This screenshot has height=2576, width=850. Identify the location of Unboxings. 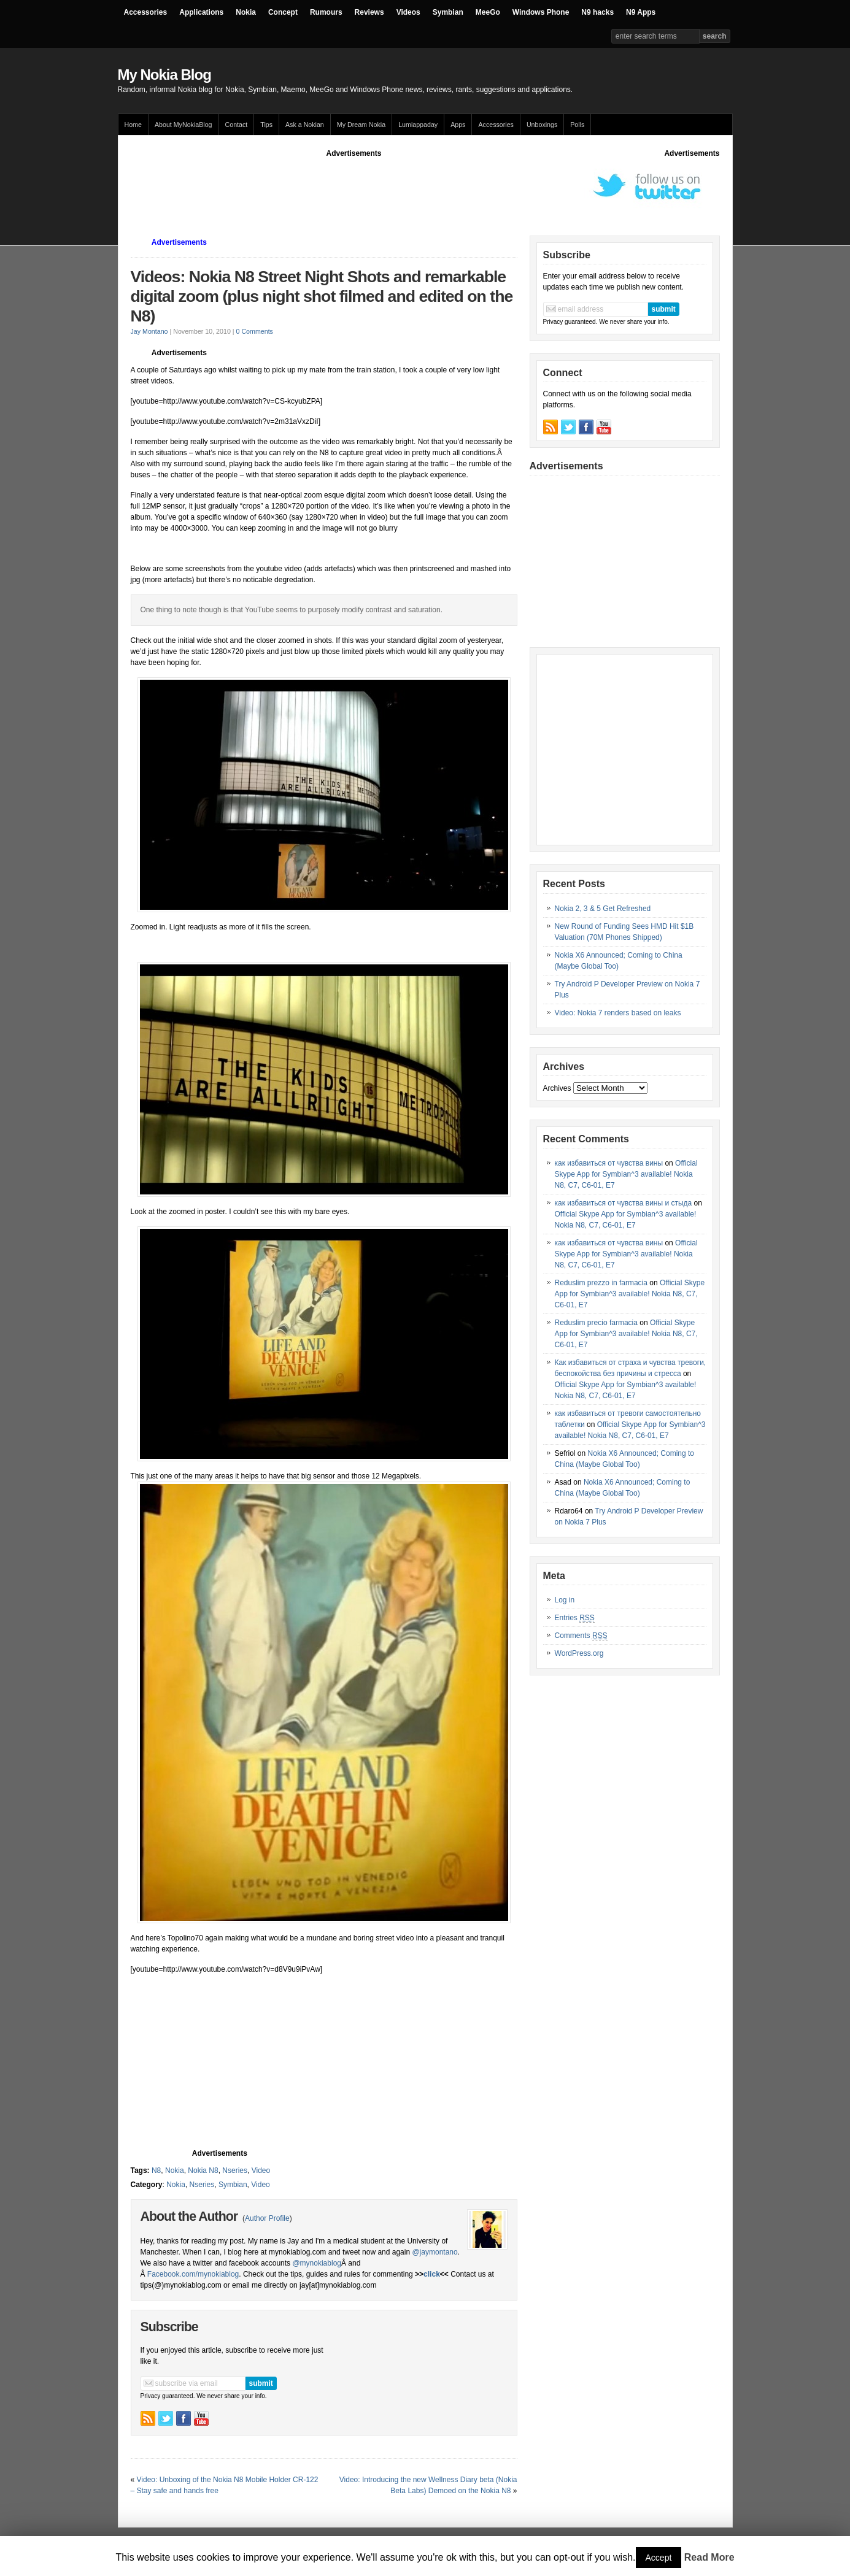
(542, 124).